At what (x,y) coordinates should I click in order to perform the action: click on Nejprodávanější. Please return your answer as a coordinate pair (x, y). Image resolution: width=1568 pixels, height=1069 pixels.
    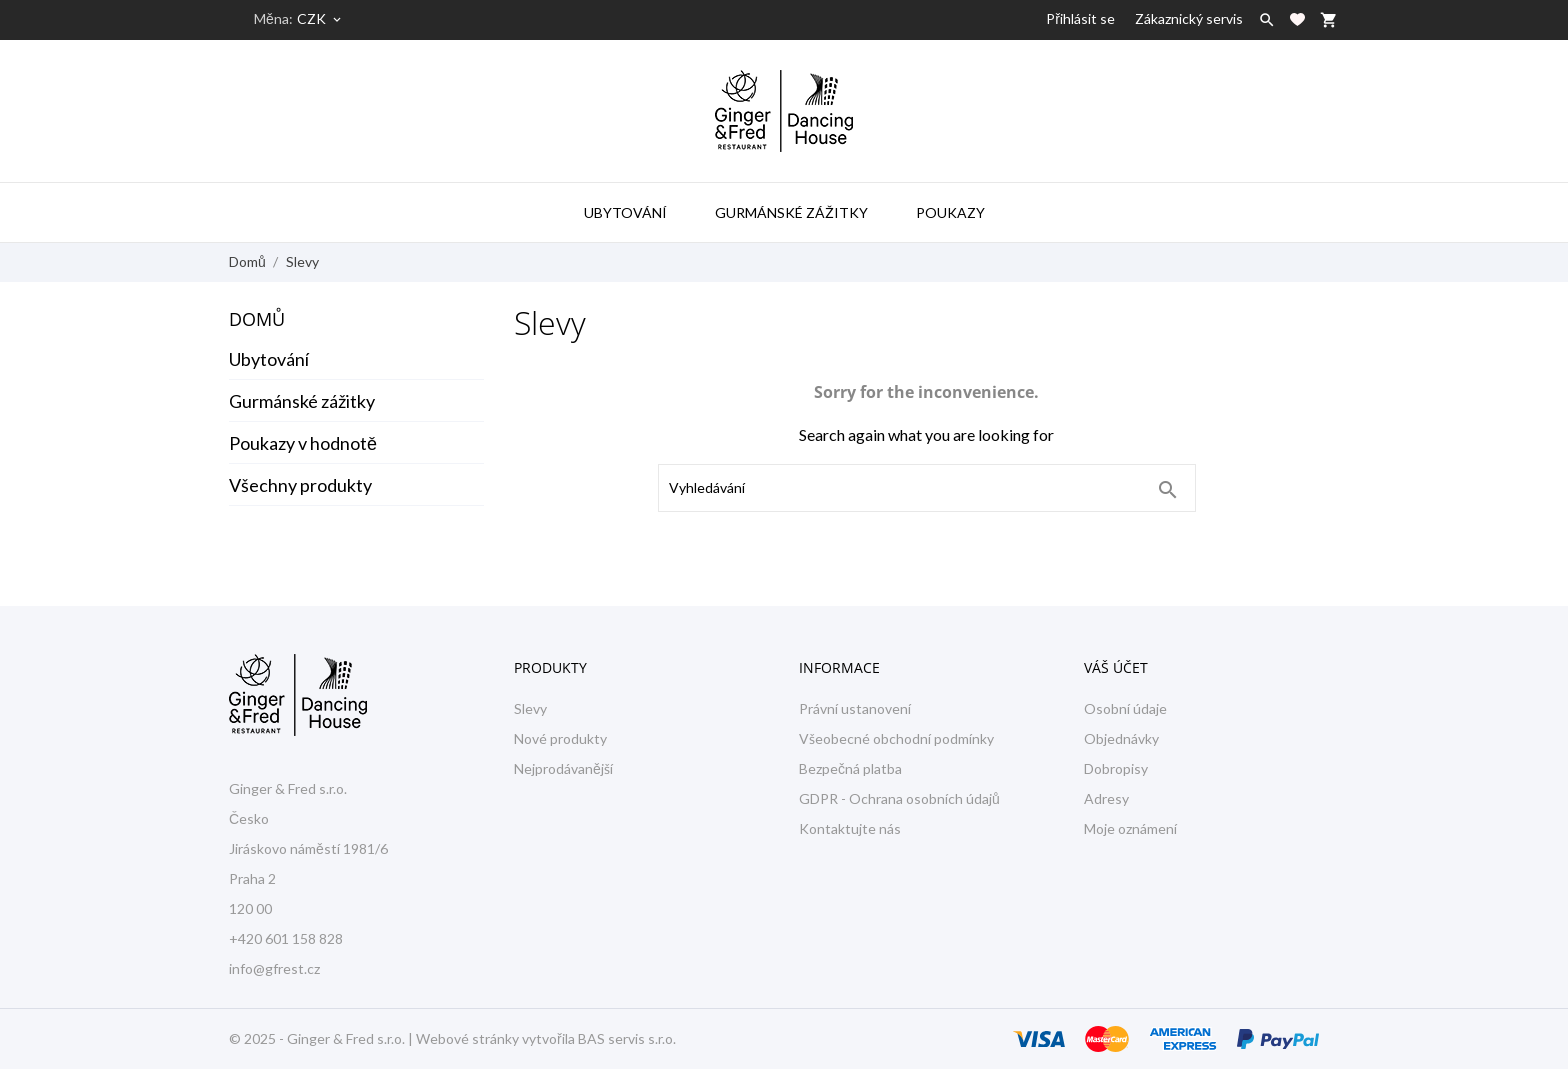
    Looking at the image, I should click on (563, 768).